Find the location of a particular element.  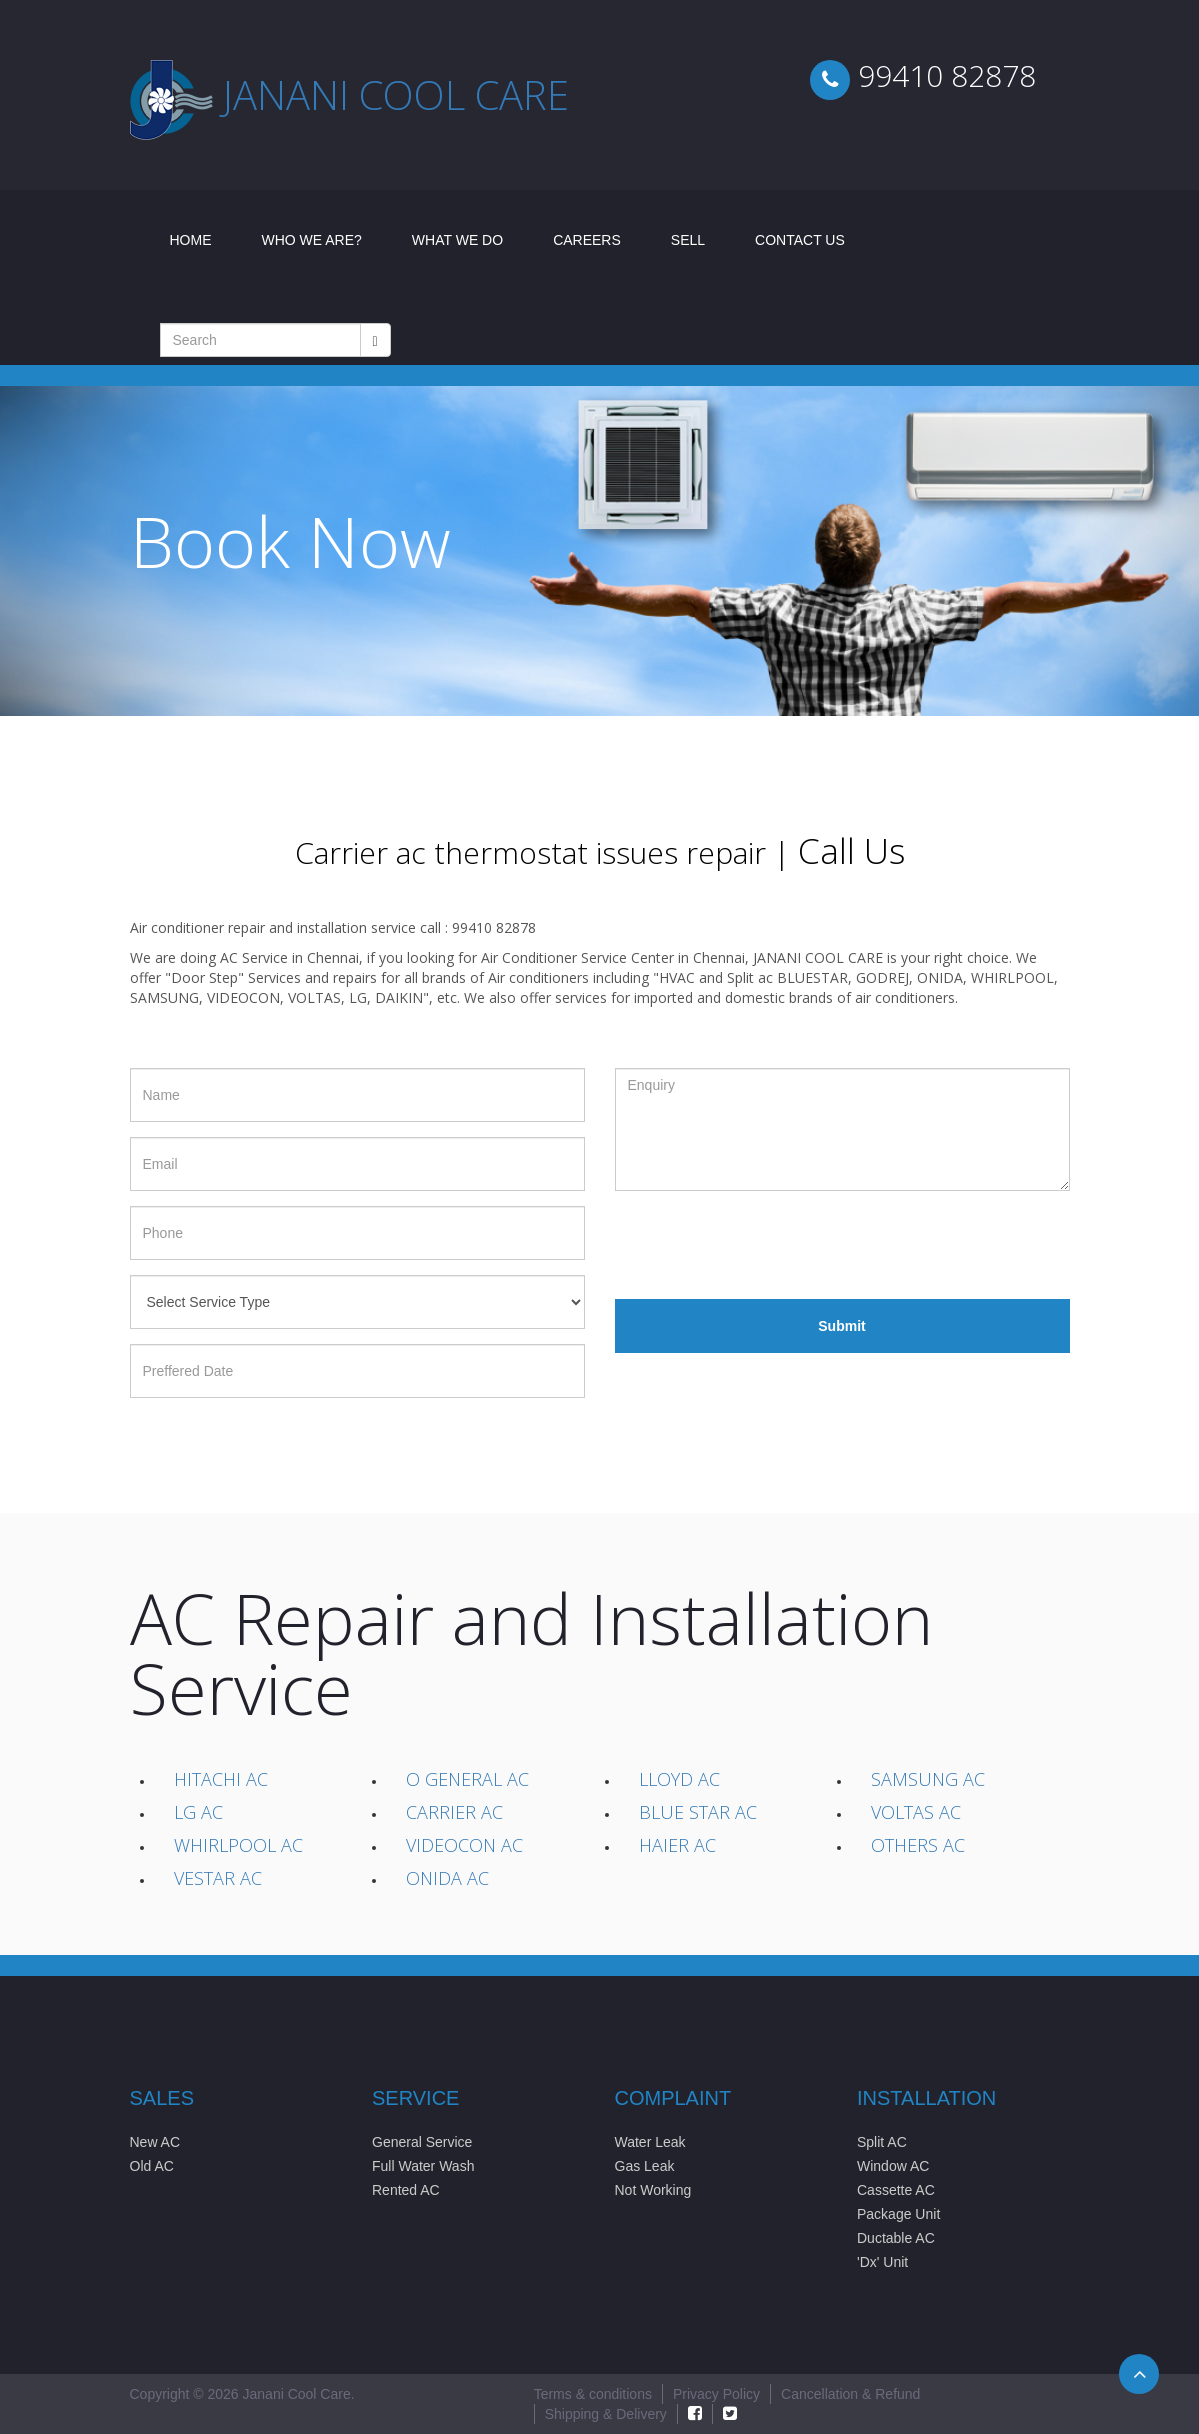

Others AC is located at coordinates (918, 1845).